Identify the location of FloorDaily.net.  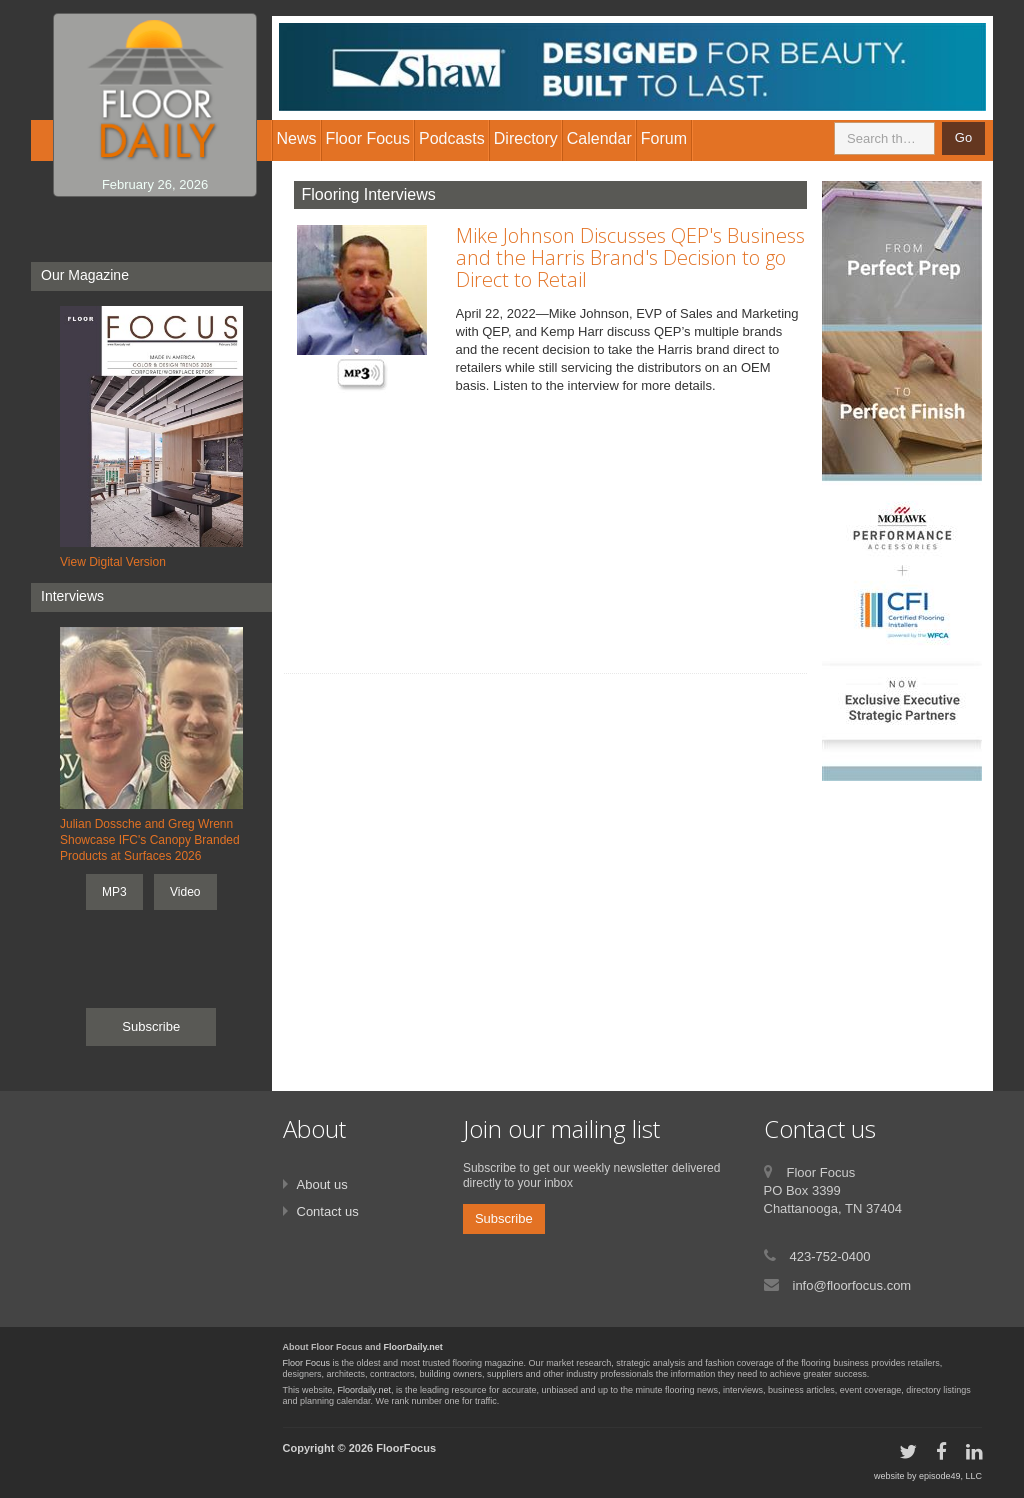
(413, 1347).